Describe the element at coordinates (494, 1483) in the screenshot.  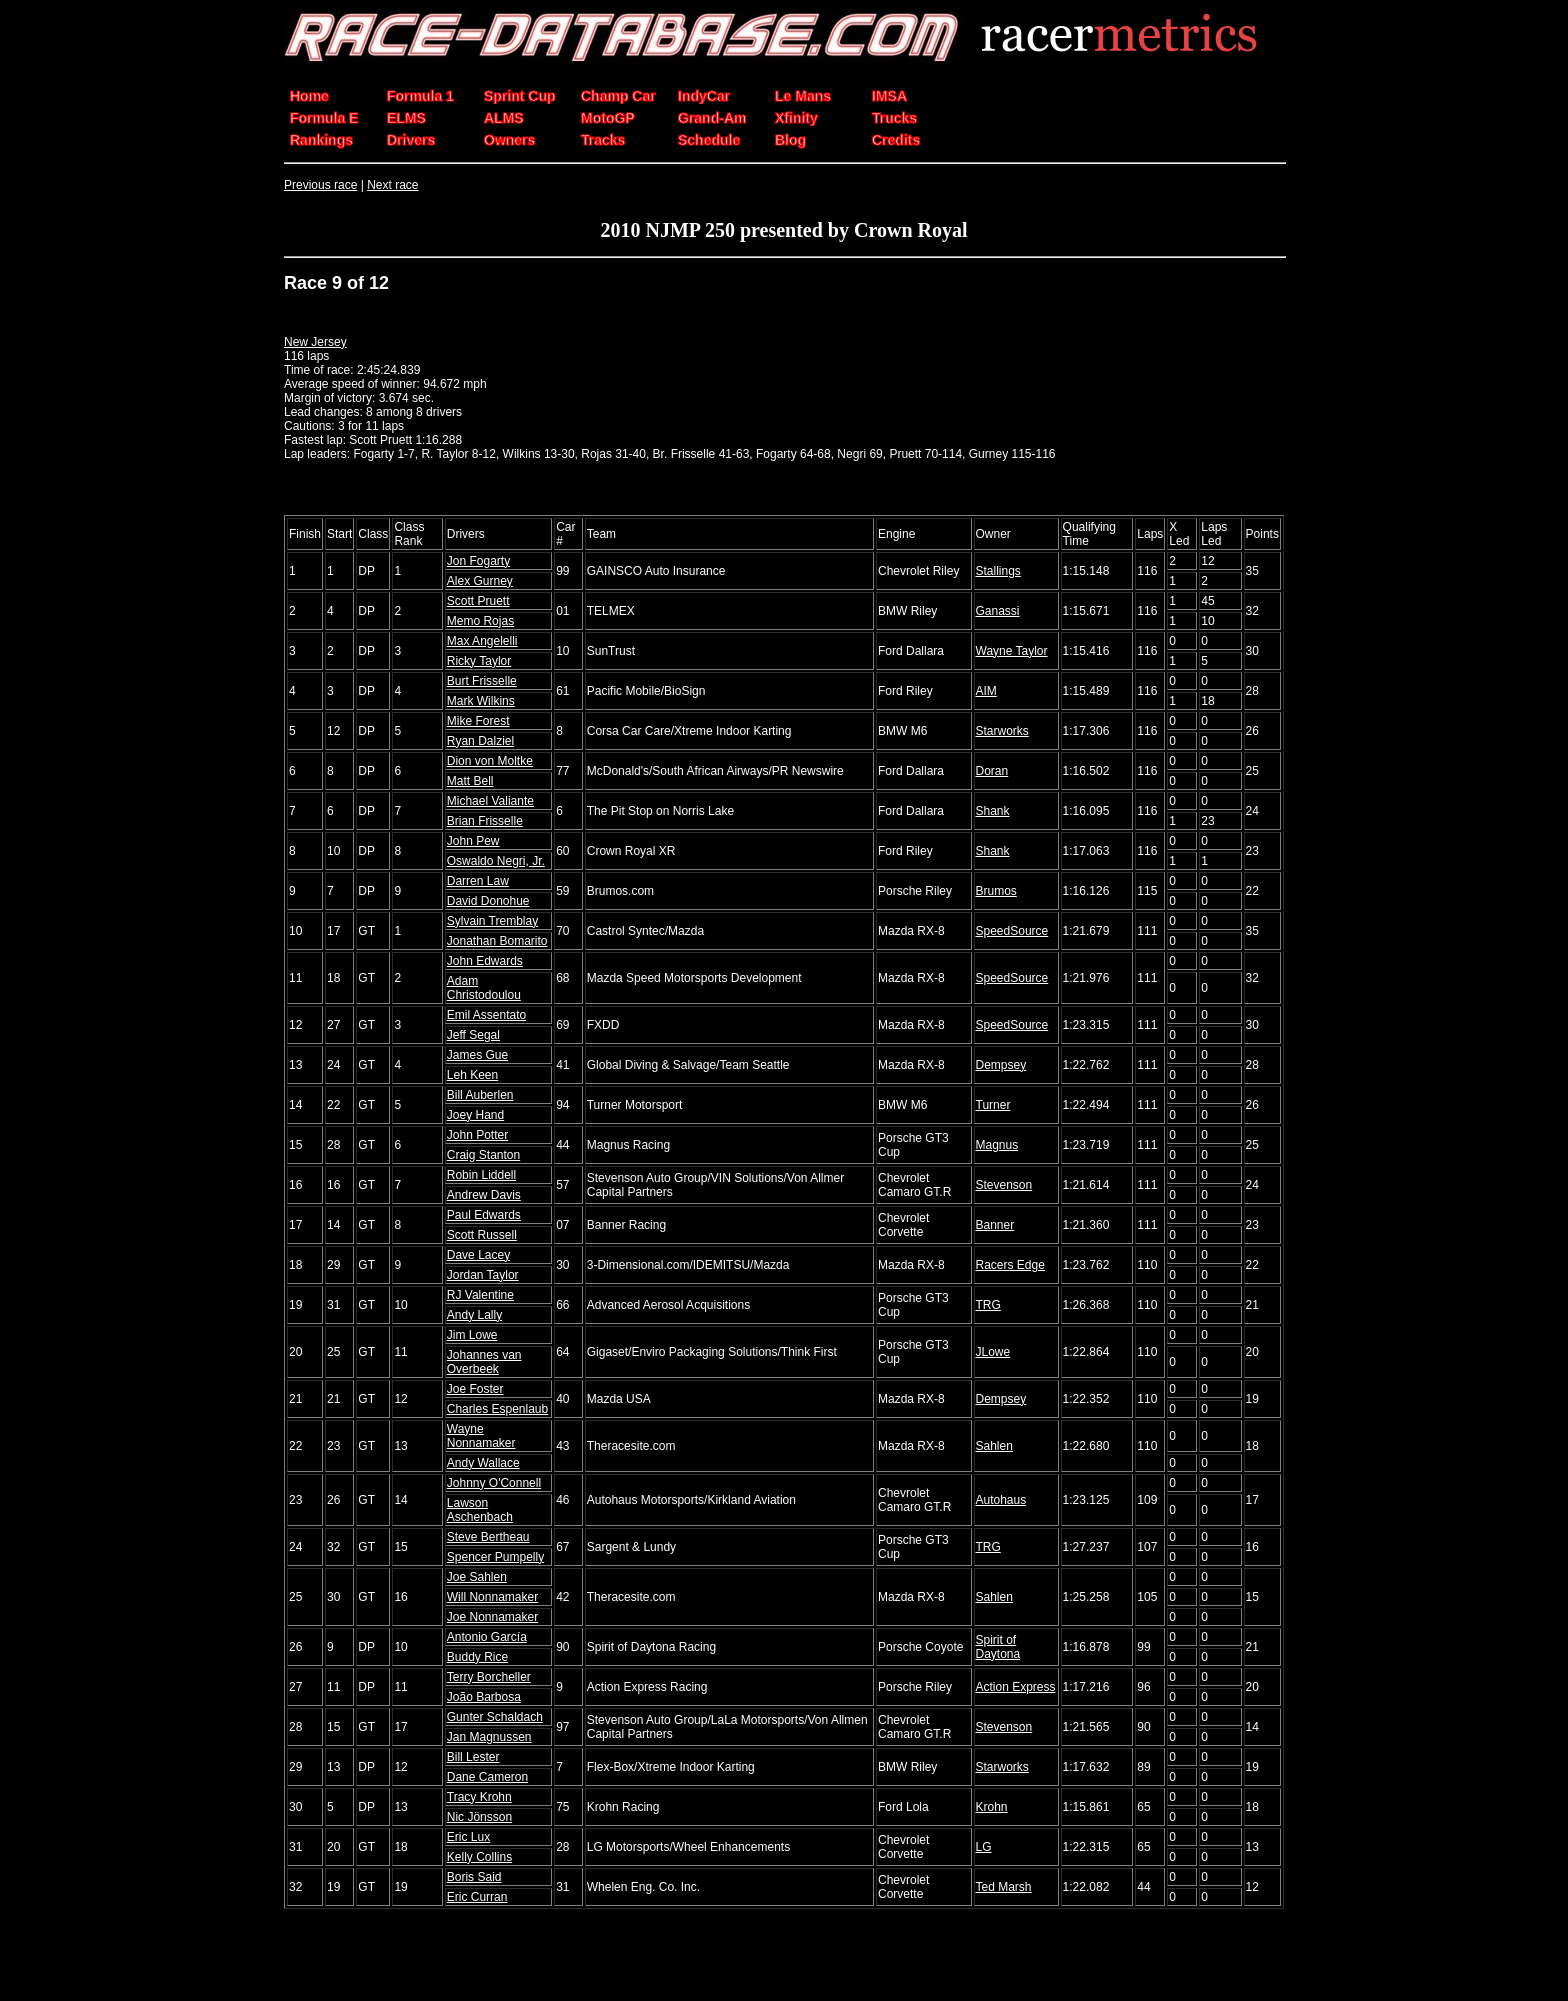
I see `Johnny O'Connell` at that location.